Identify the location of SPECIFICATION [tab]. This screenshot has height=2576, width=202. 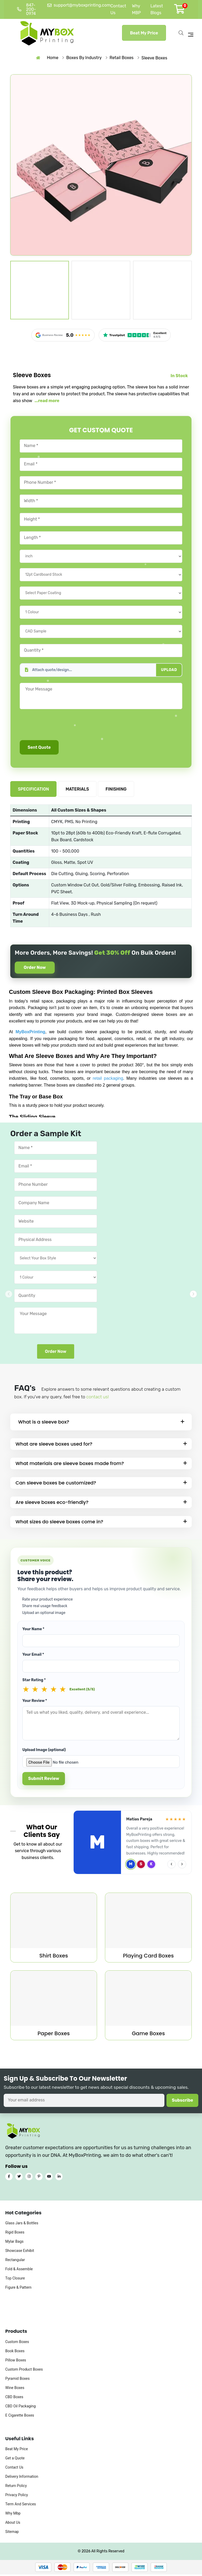
(33, 789).